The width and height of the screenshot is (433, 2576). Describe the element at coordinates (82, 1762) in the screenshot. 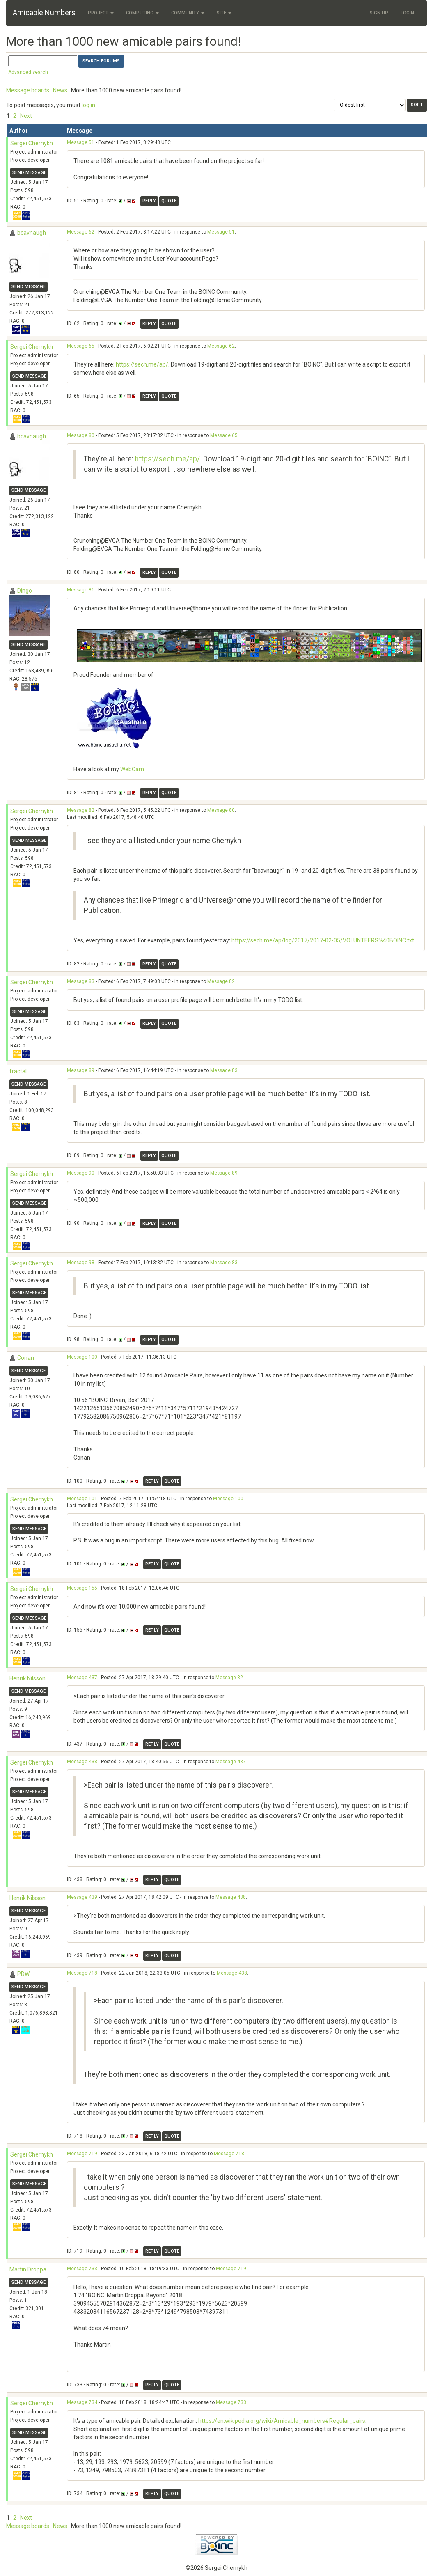

I see `Message 438` at that location.